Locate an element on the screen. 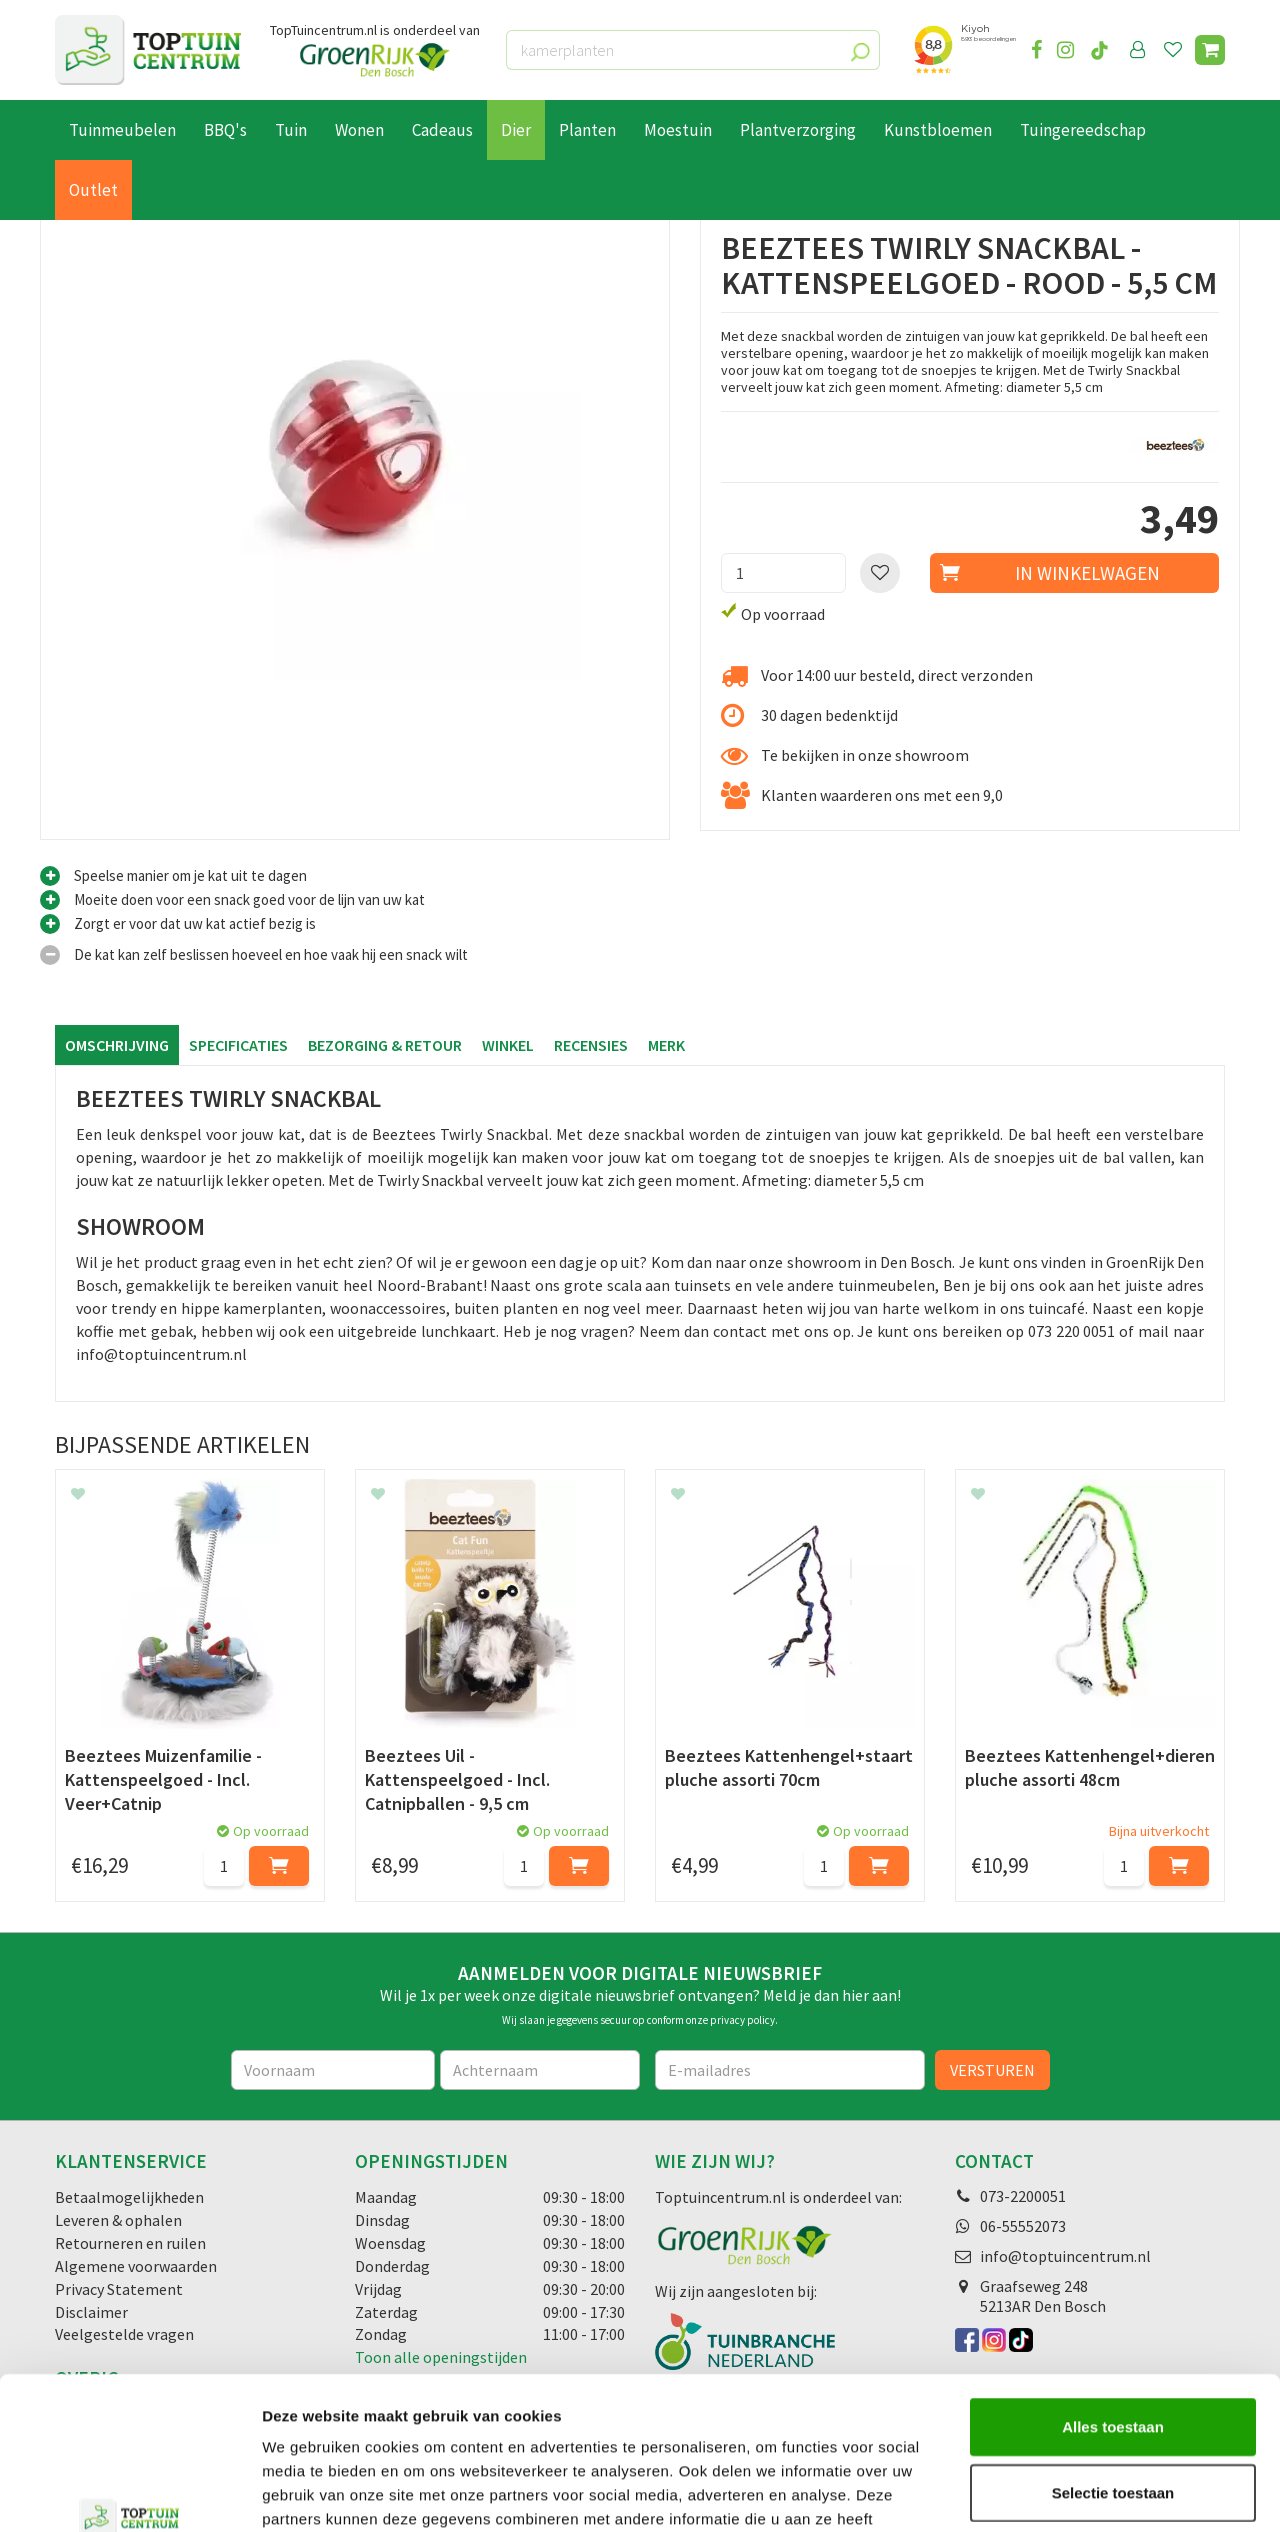 This screenshot has width=1280, height=2532. Recensies is located at coordinates (591, 1045).